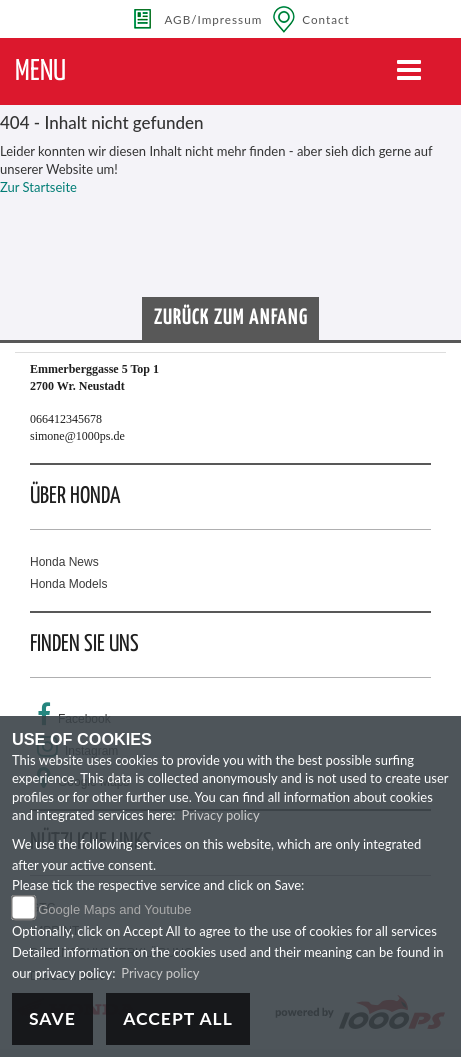  I want to click on Honda Models, so click(68, 584).